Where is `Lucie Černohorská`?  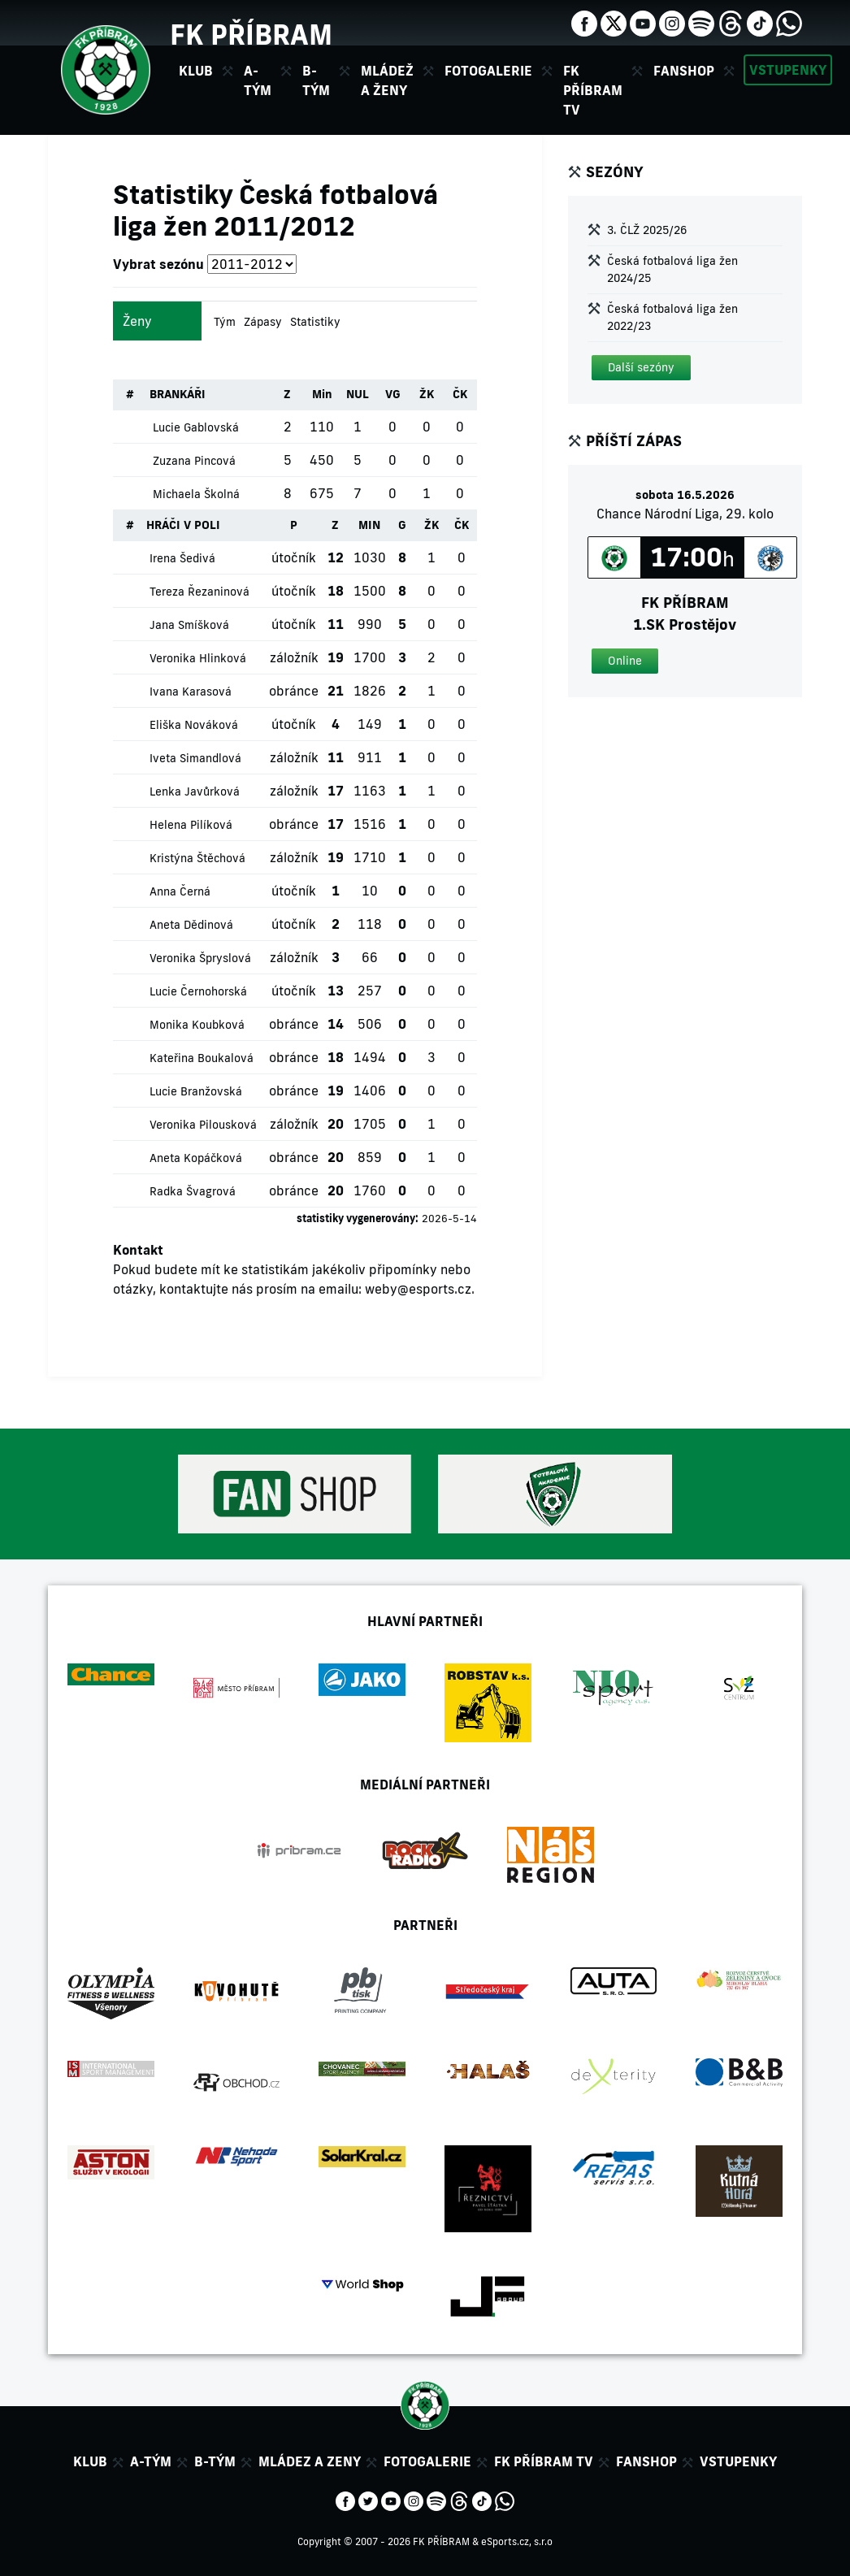 Lucie Černohorská is located at coordinates (198, 991).